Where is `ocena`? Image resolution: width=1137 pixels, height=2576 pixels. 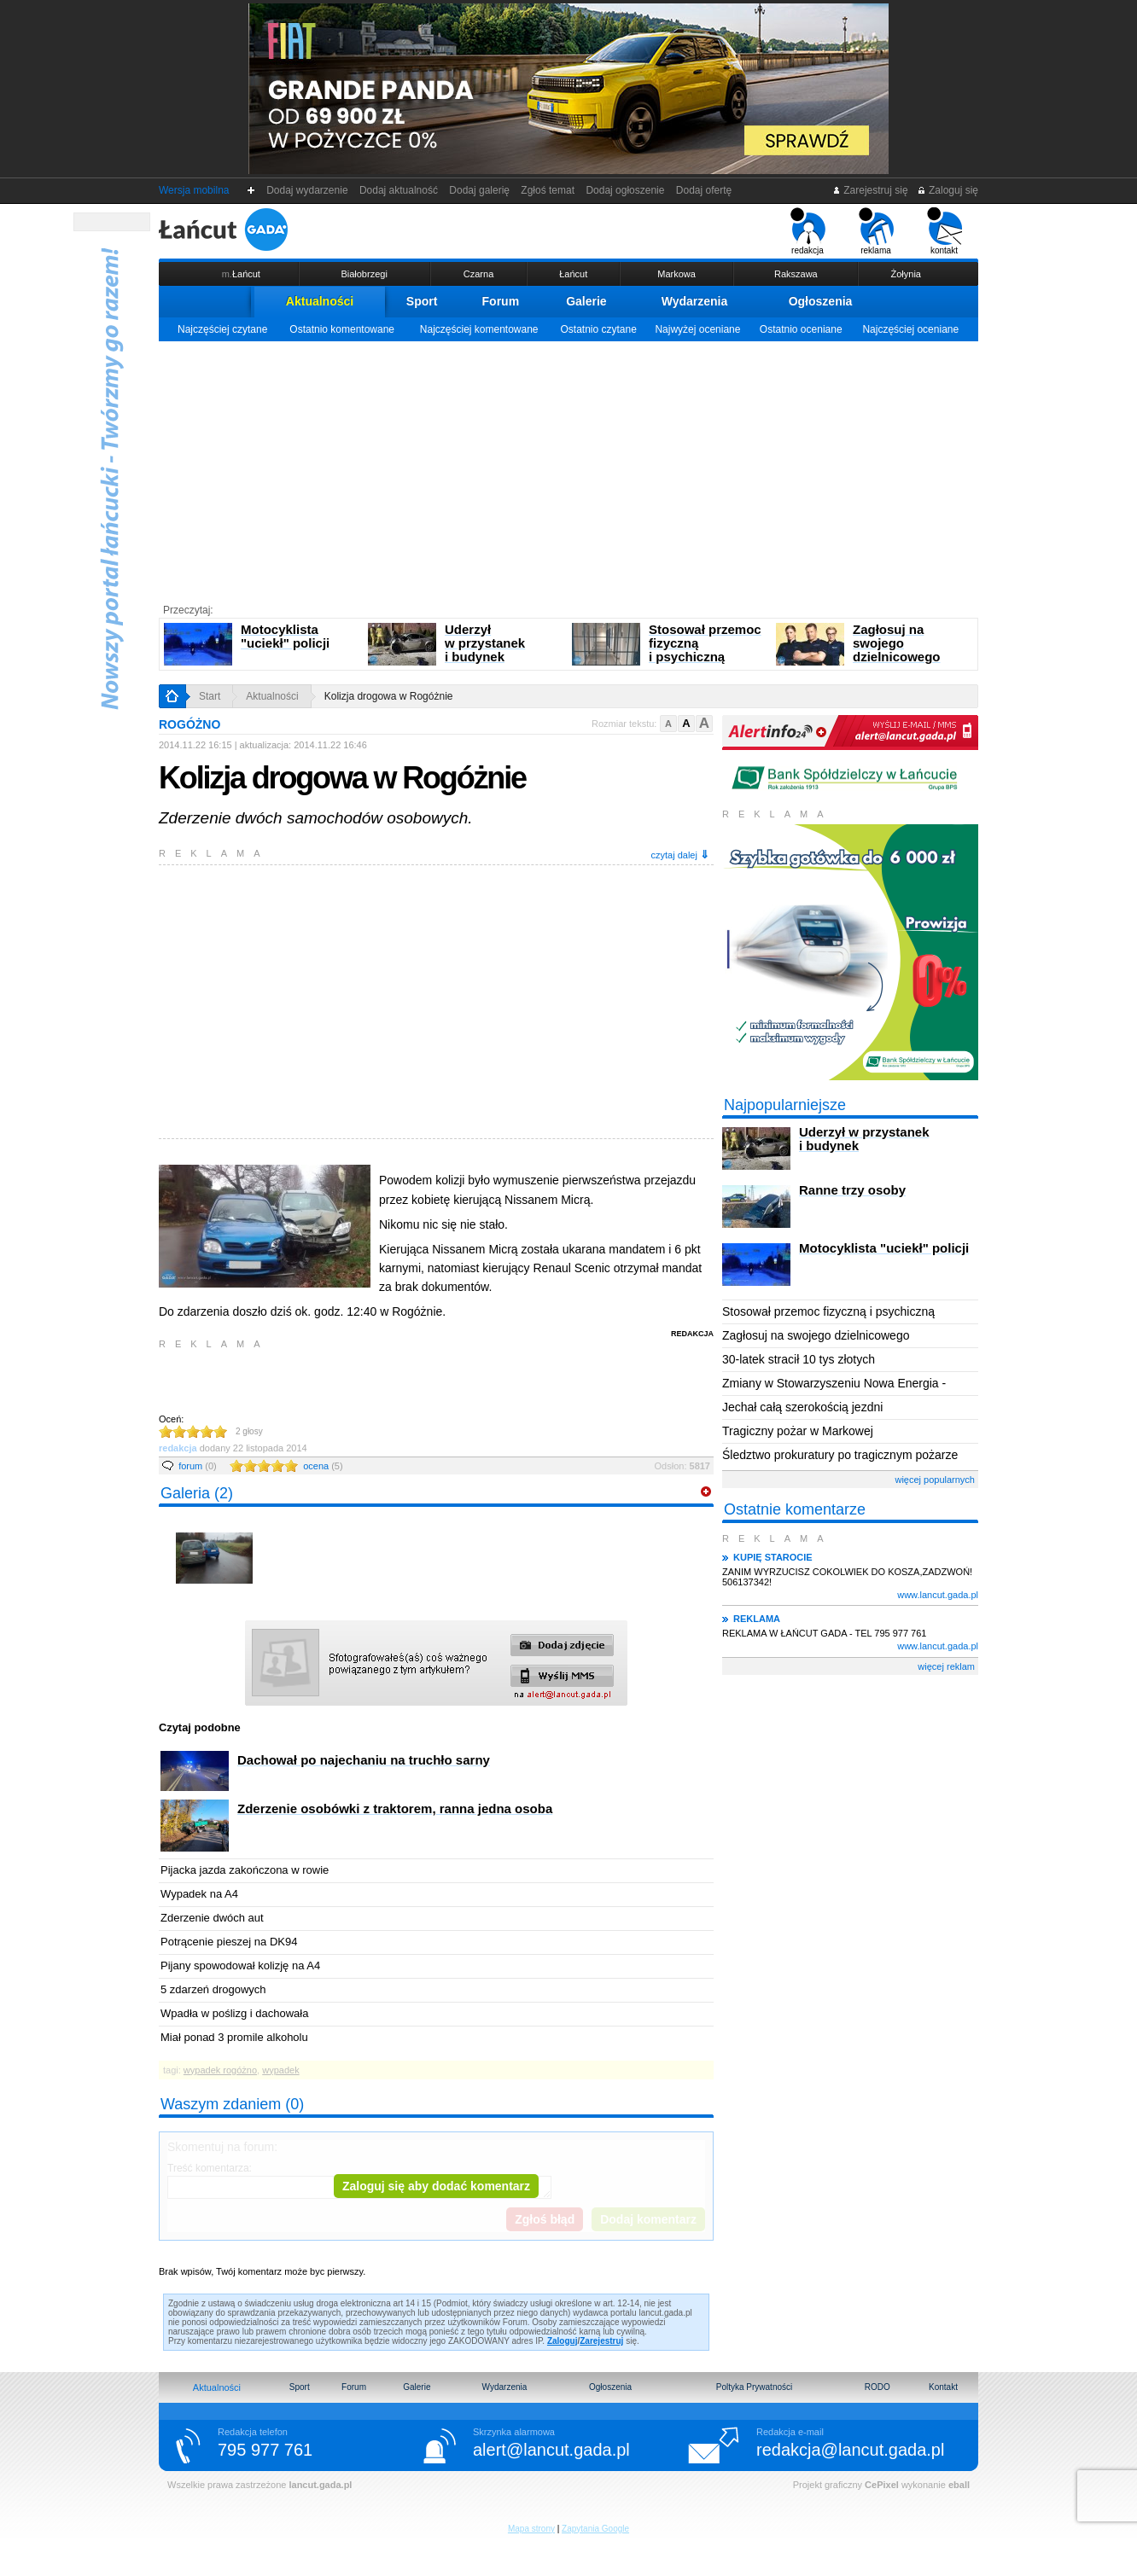 ocena is located at coordinates (322, 1466).